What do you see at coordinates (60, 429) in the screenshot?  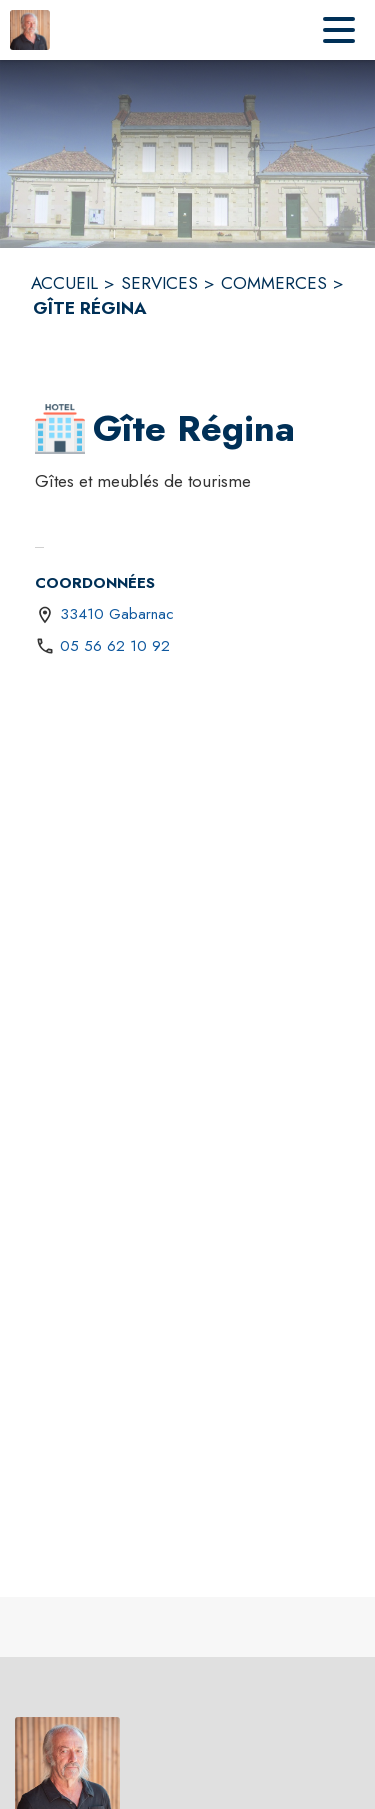 I see `[button]` at bounding box center [60, 429].